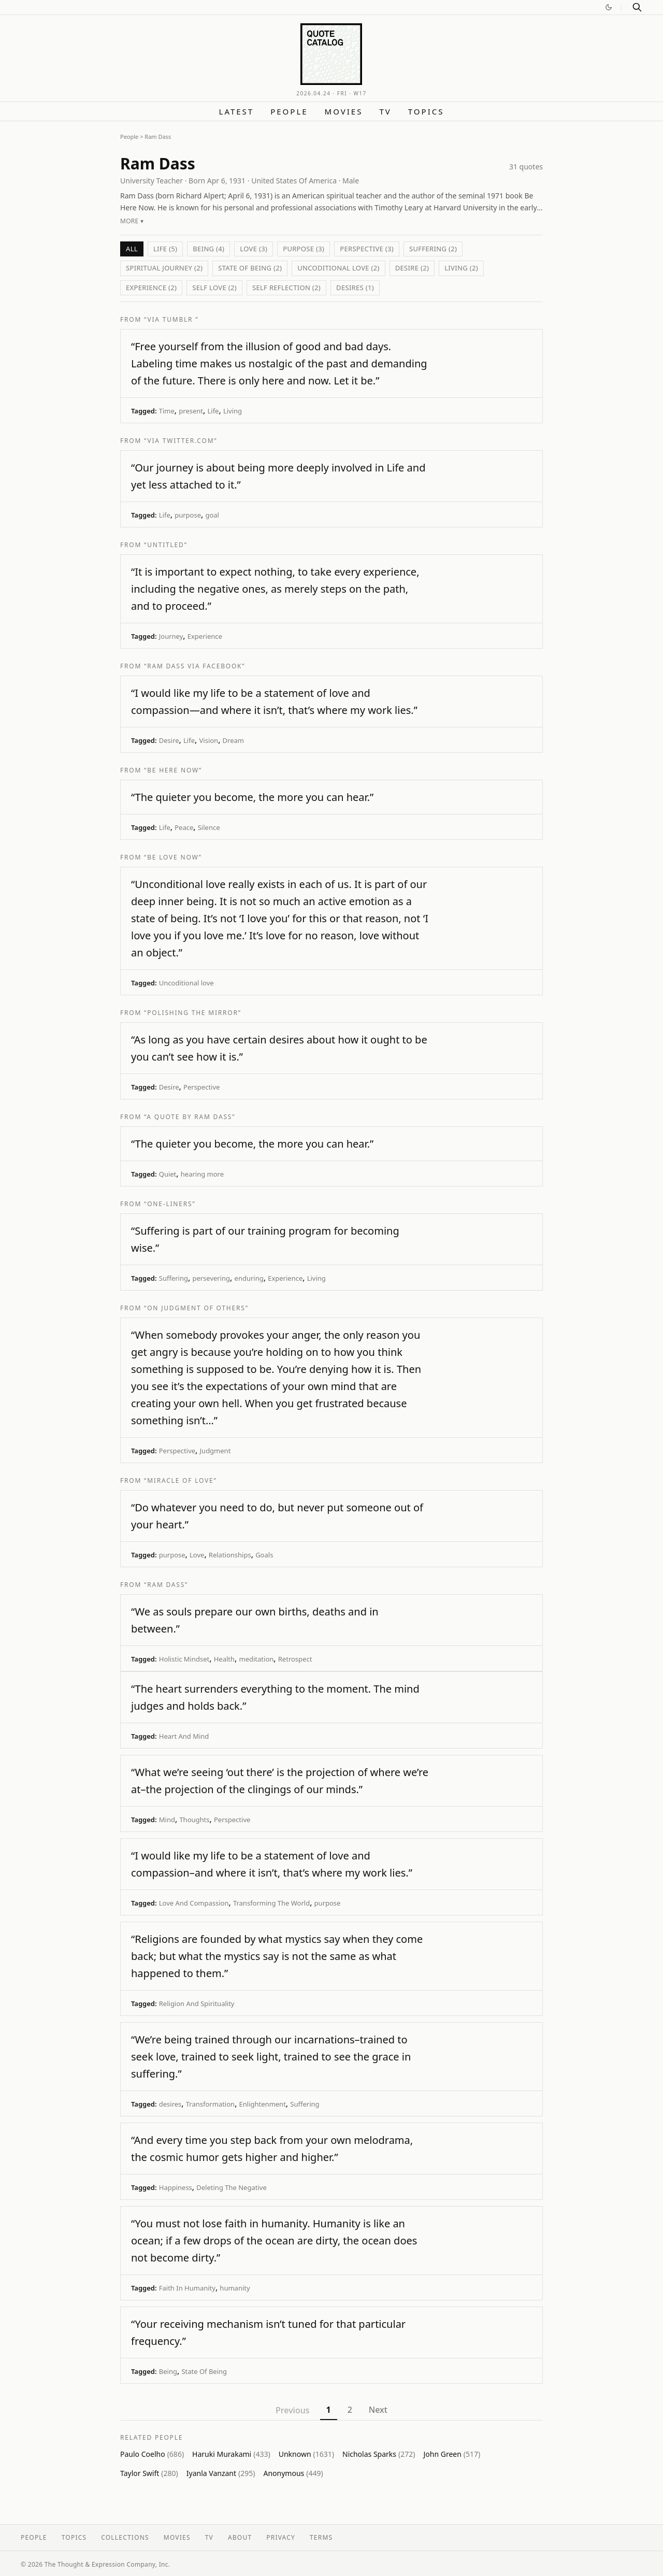 The image size is (663, 2576). What do you see at coordinates (201, 1087) in the screenshot?
I see `Perspective` at bounding box center [201, 1087].